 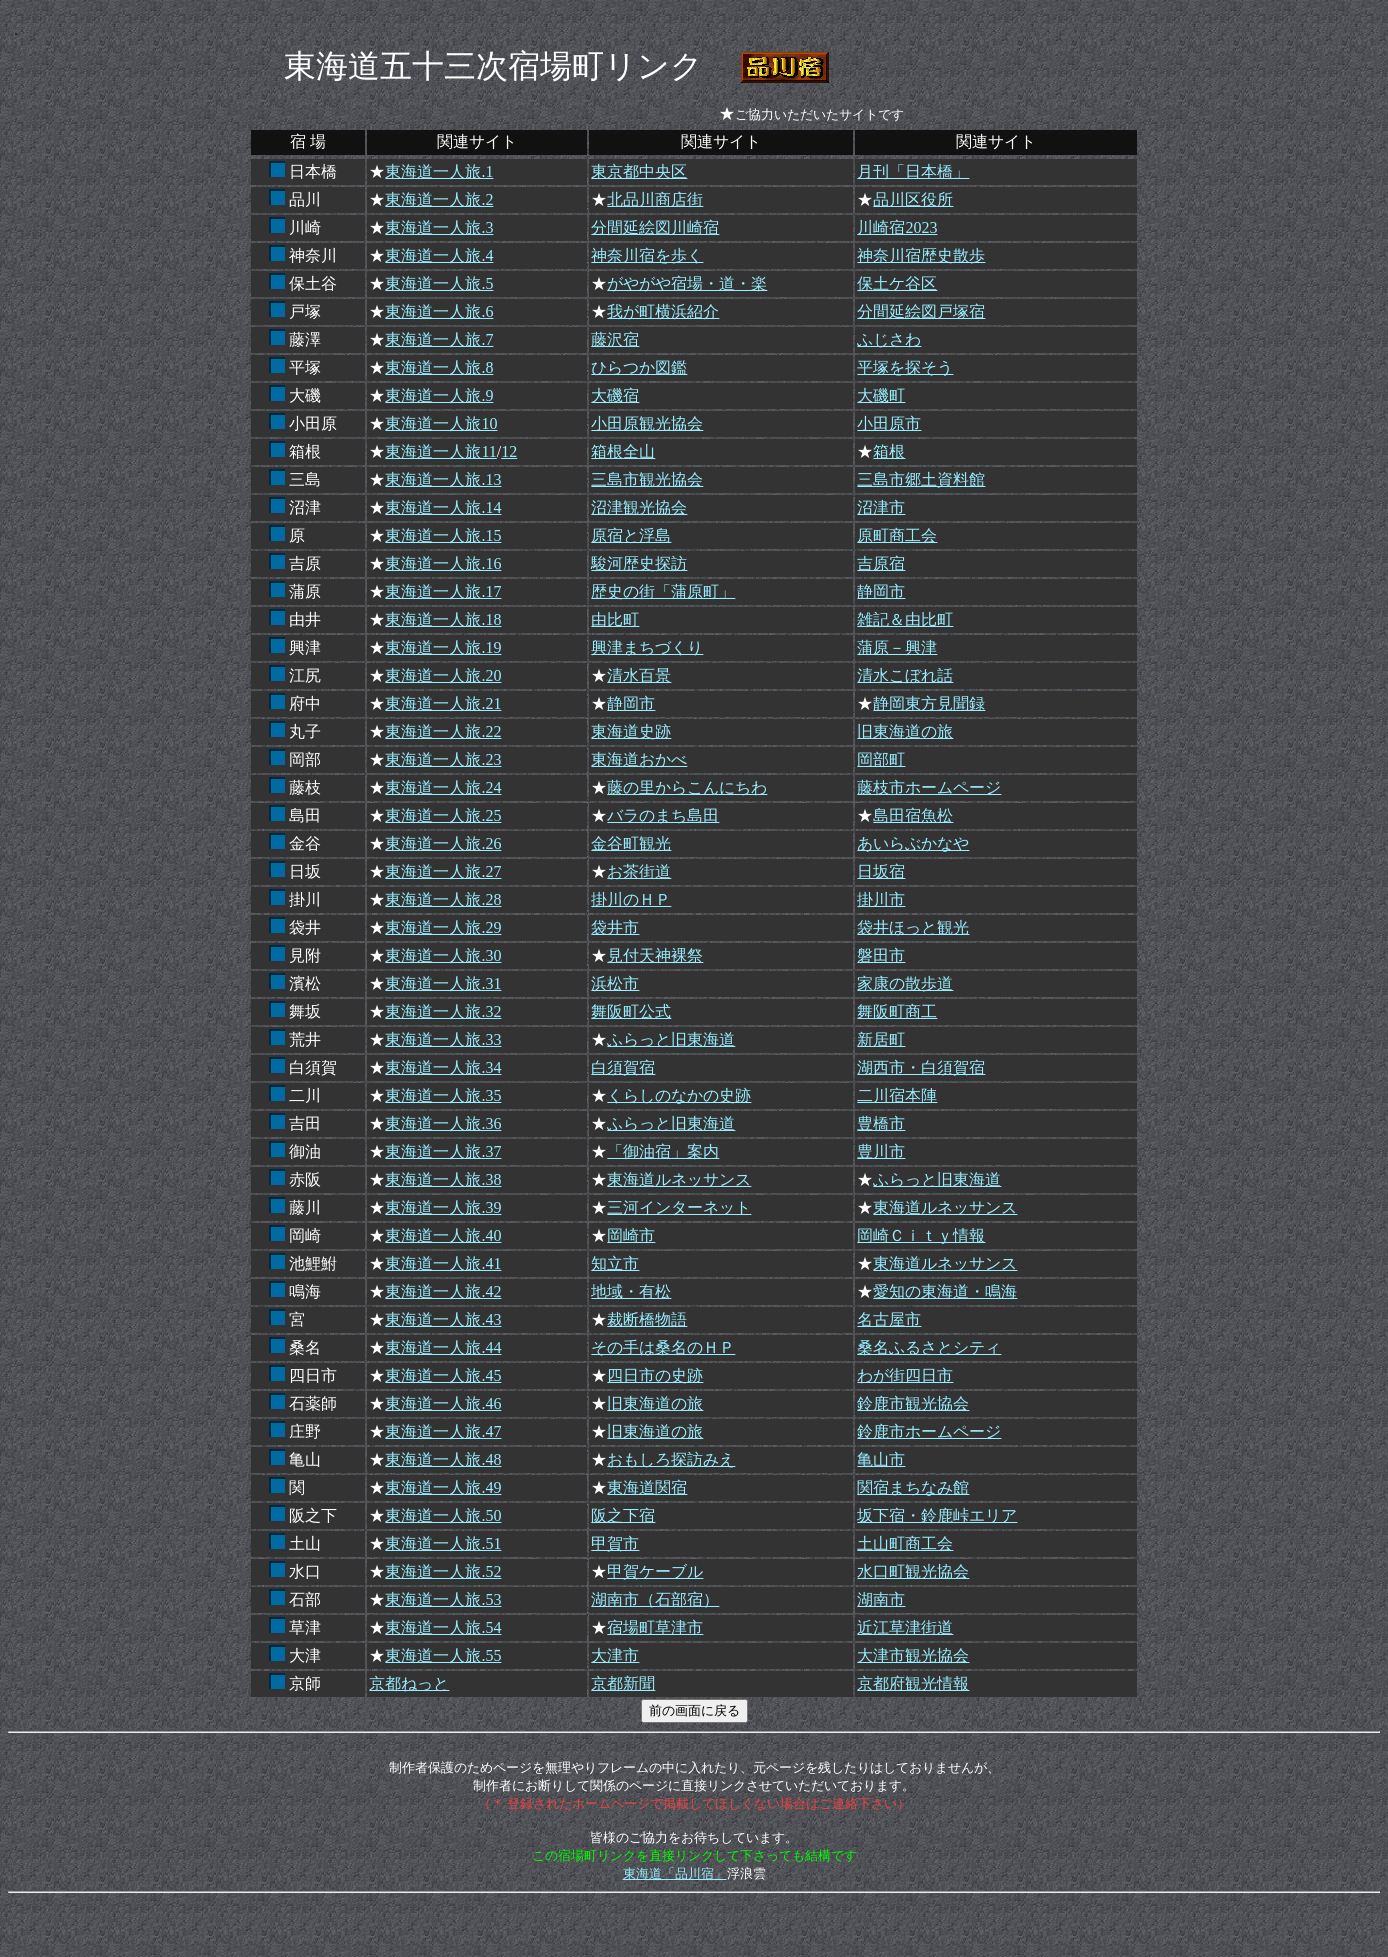 What do you see at coordinates (623, 1683) in the screenshot?
I see `京都新聞` at bounding box center [623, 1683].